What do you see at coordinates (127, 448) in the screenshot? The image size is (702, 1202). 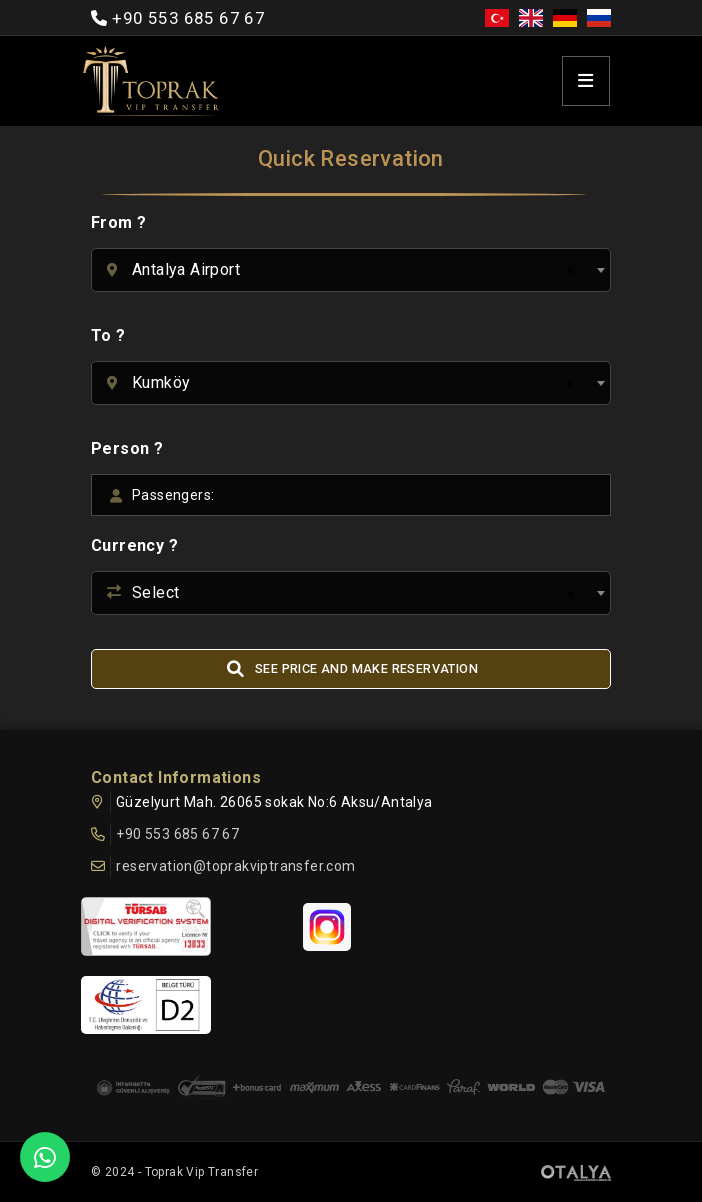 I see `Person ?` at bounding box center [127, 448].